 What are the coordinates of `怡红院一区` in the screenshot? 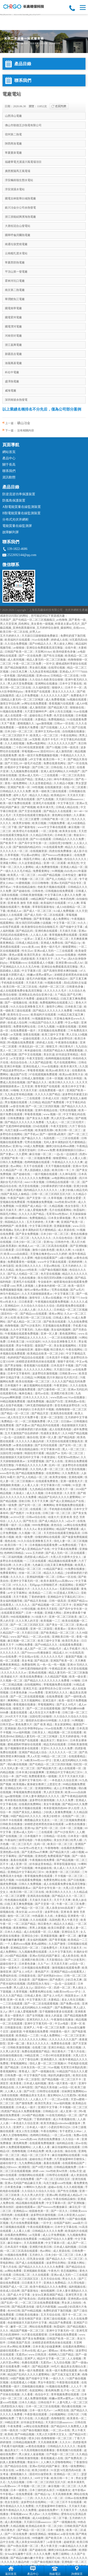 It's located at (80, 1764).